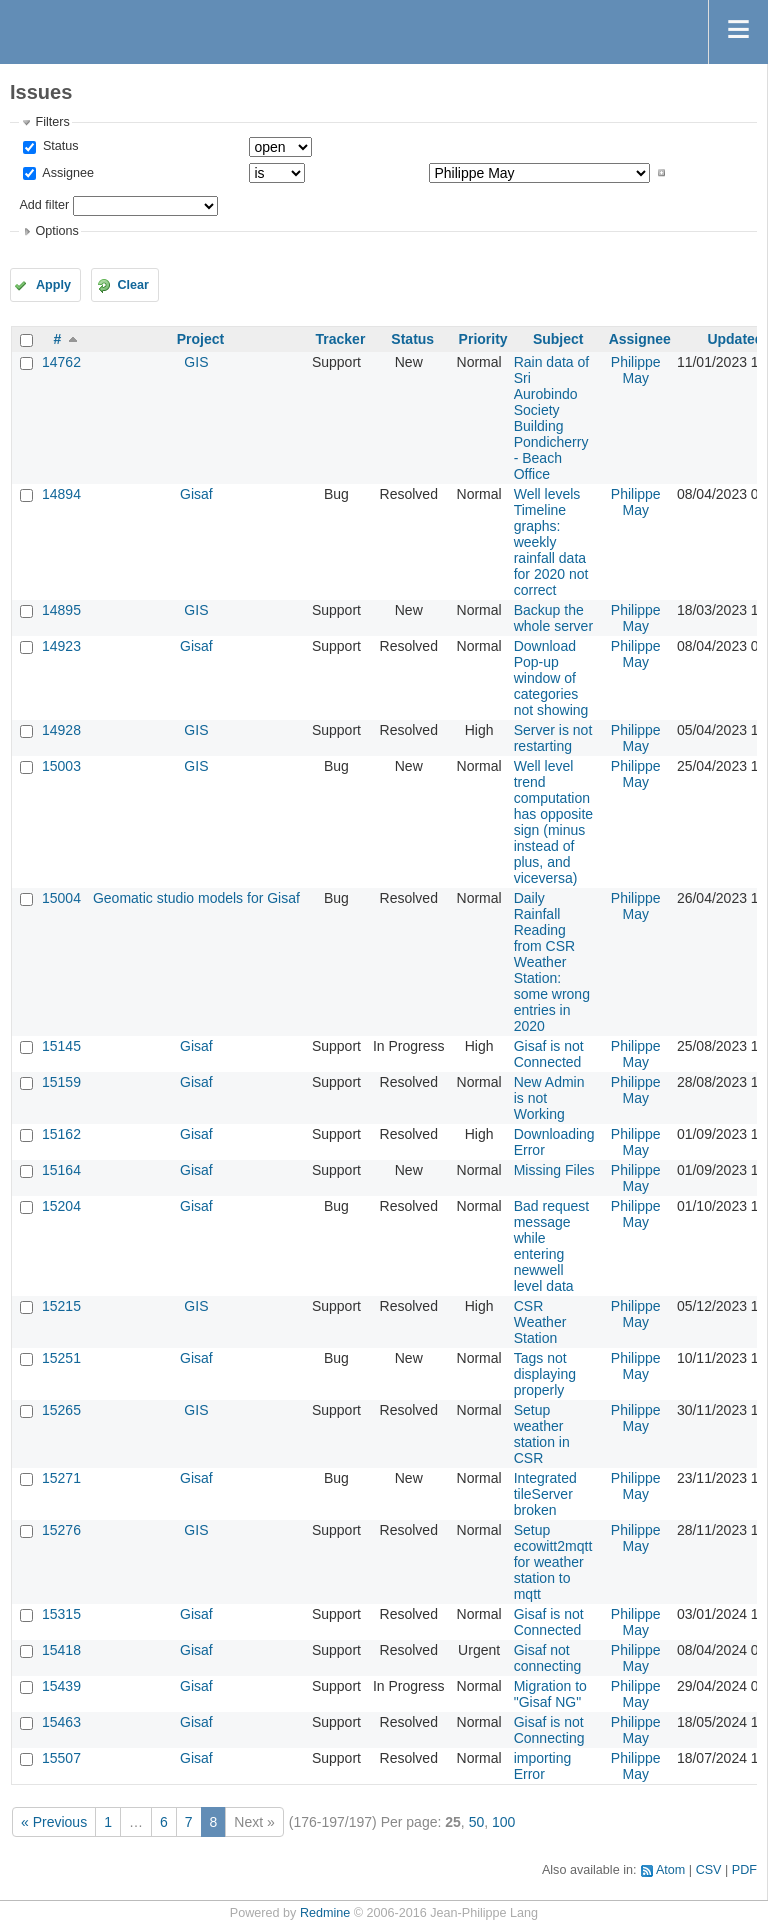 The image size is (768, 1925). What do you see at coordinates (542, 1434) in the screenshot?
I see `Setup weather station in CSR` at bounding box center [542, 1434].